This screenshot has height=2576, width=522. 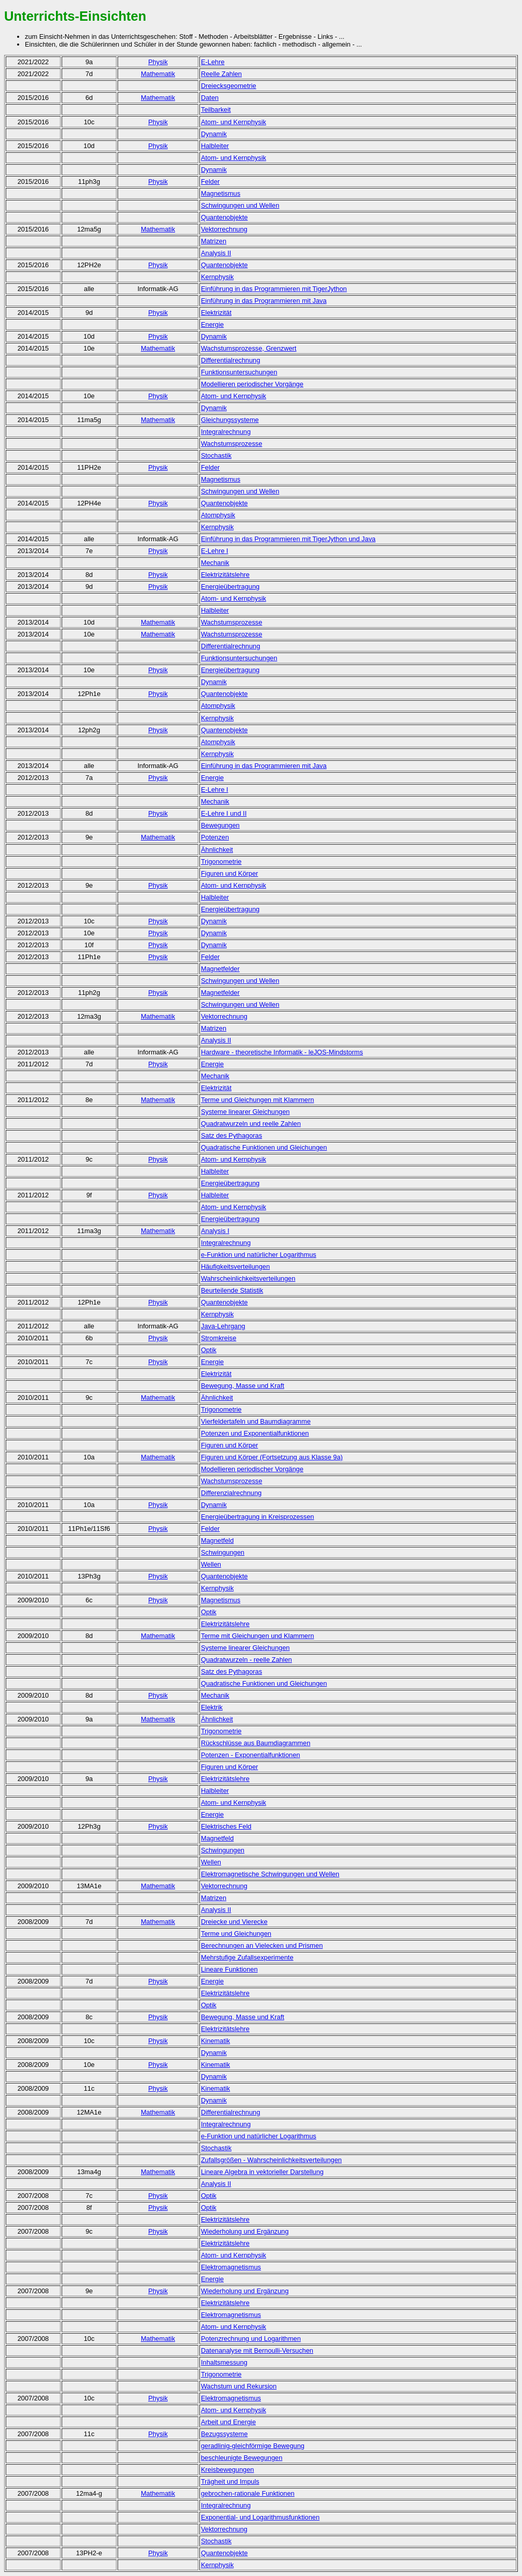 What do you see at coordinates (215, 146) in the screenshot?
I see `Halbleiter` at bounding box center [215, 146].